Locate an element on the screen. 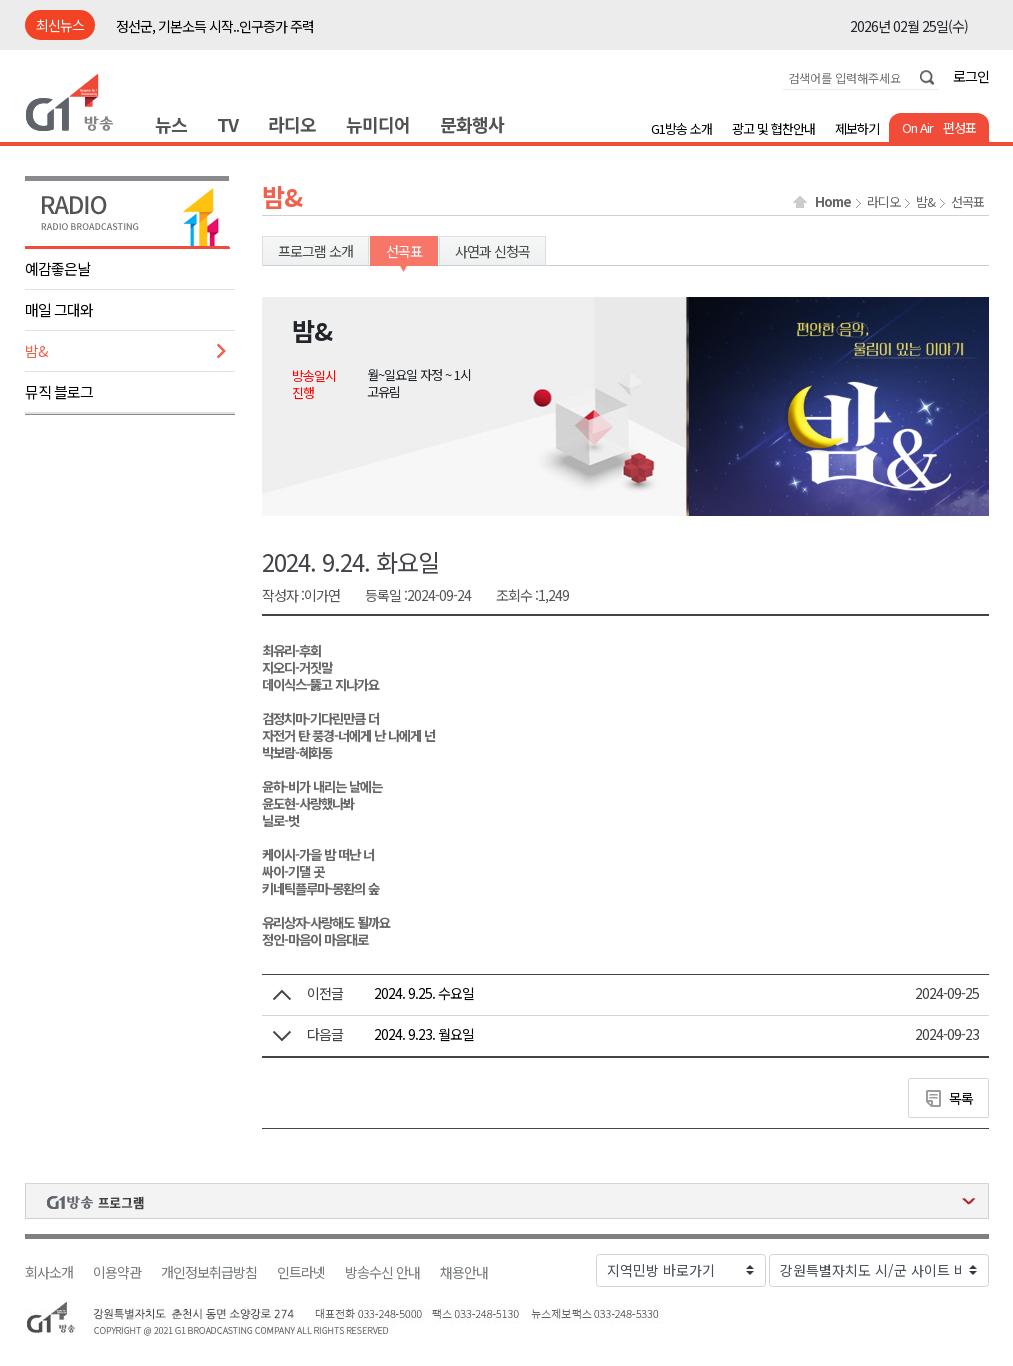  목록 is located at coordinates (961, 1098).